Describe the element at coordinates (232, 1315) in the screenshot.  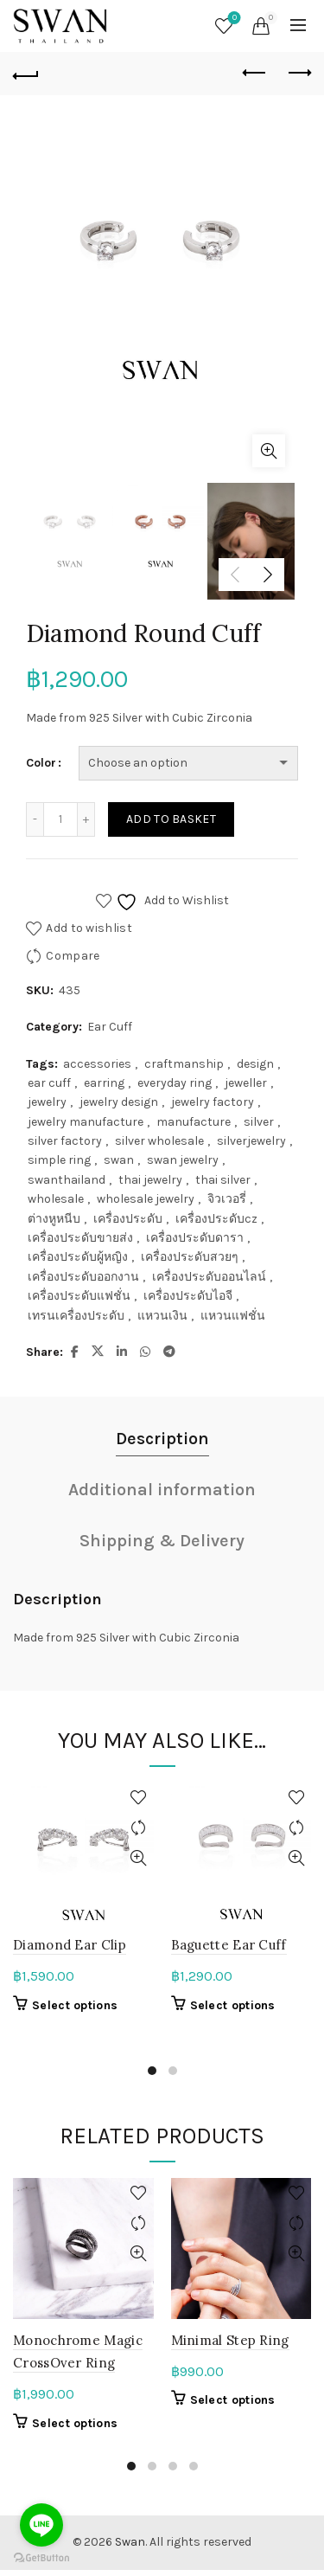
I see `แหวนแฟชั่น` at that location.